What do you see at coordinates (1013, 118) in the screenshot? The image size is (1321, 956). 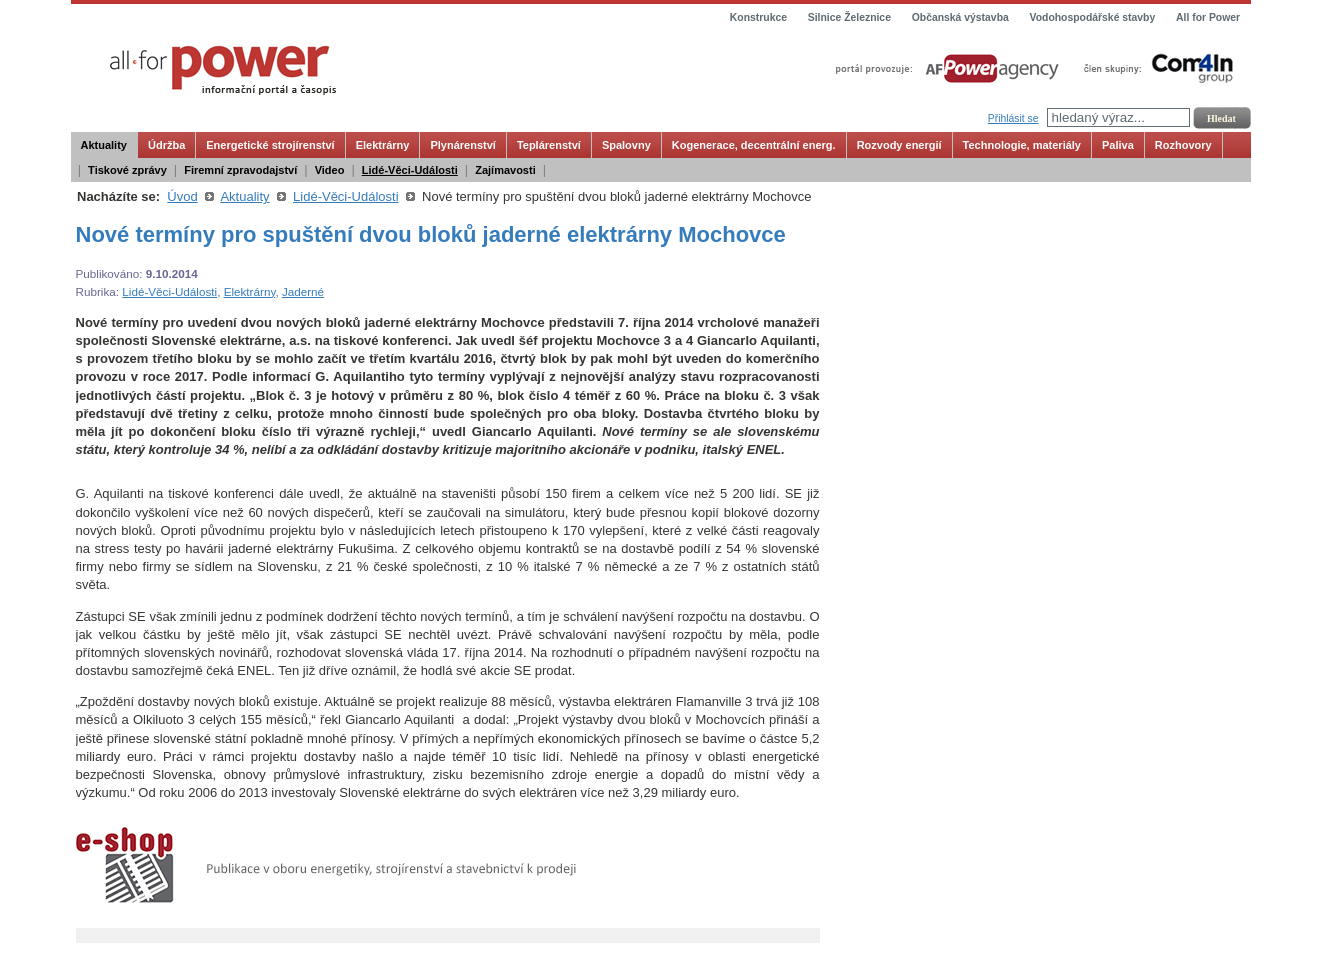 I see `Přihlásit se` at bounding box center [1013, 118].